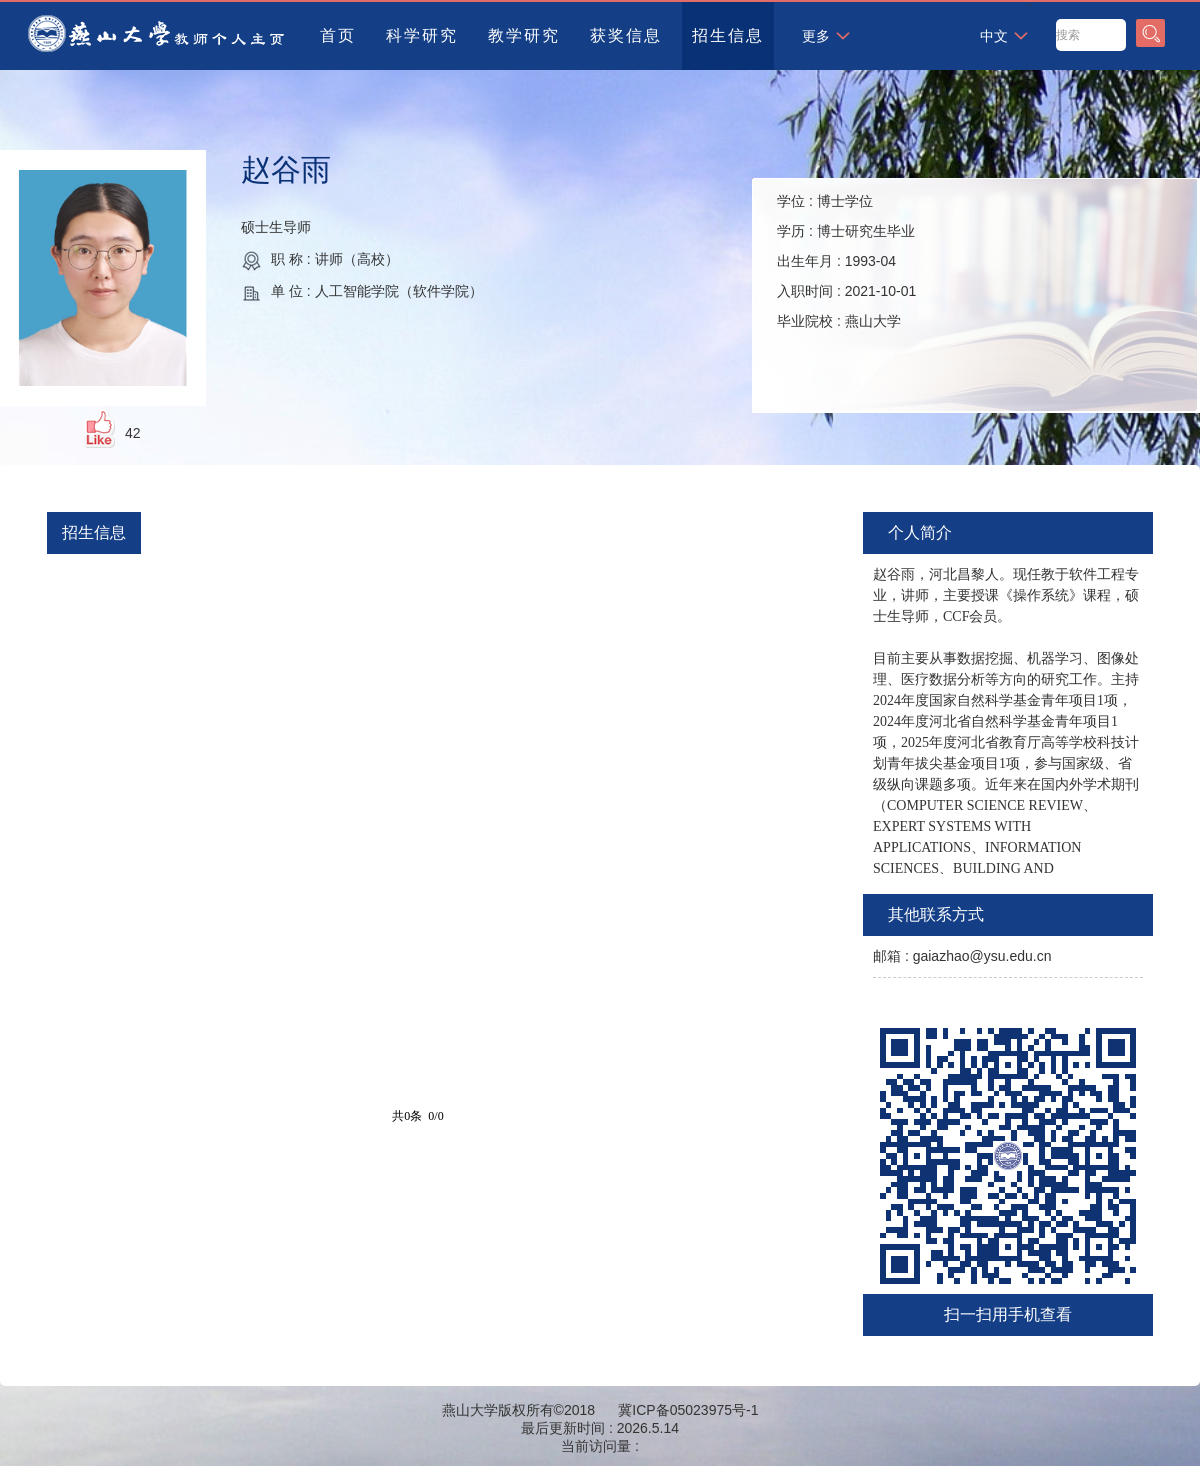 The height and width of the screenshot is (1466, 1200). I want to click on 招生信息, so click(728, 35).